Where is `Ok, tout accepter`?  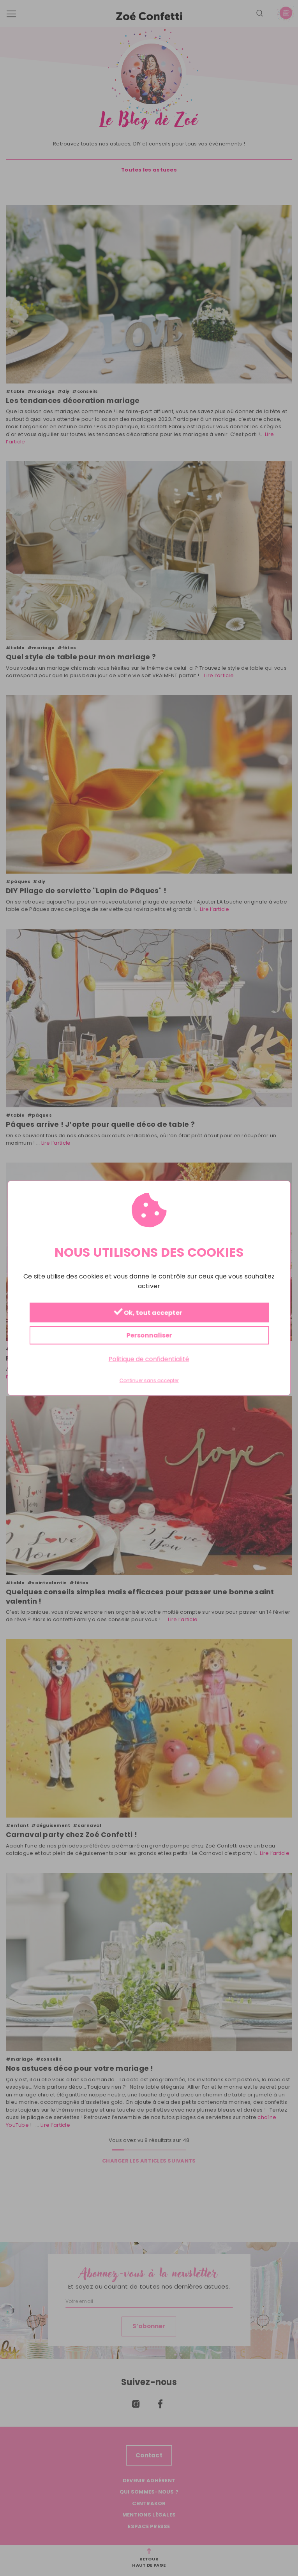 Ok, tout accepter is located at coordinates (148, 1312).